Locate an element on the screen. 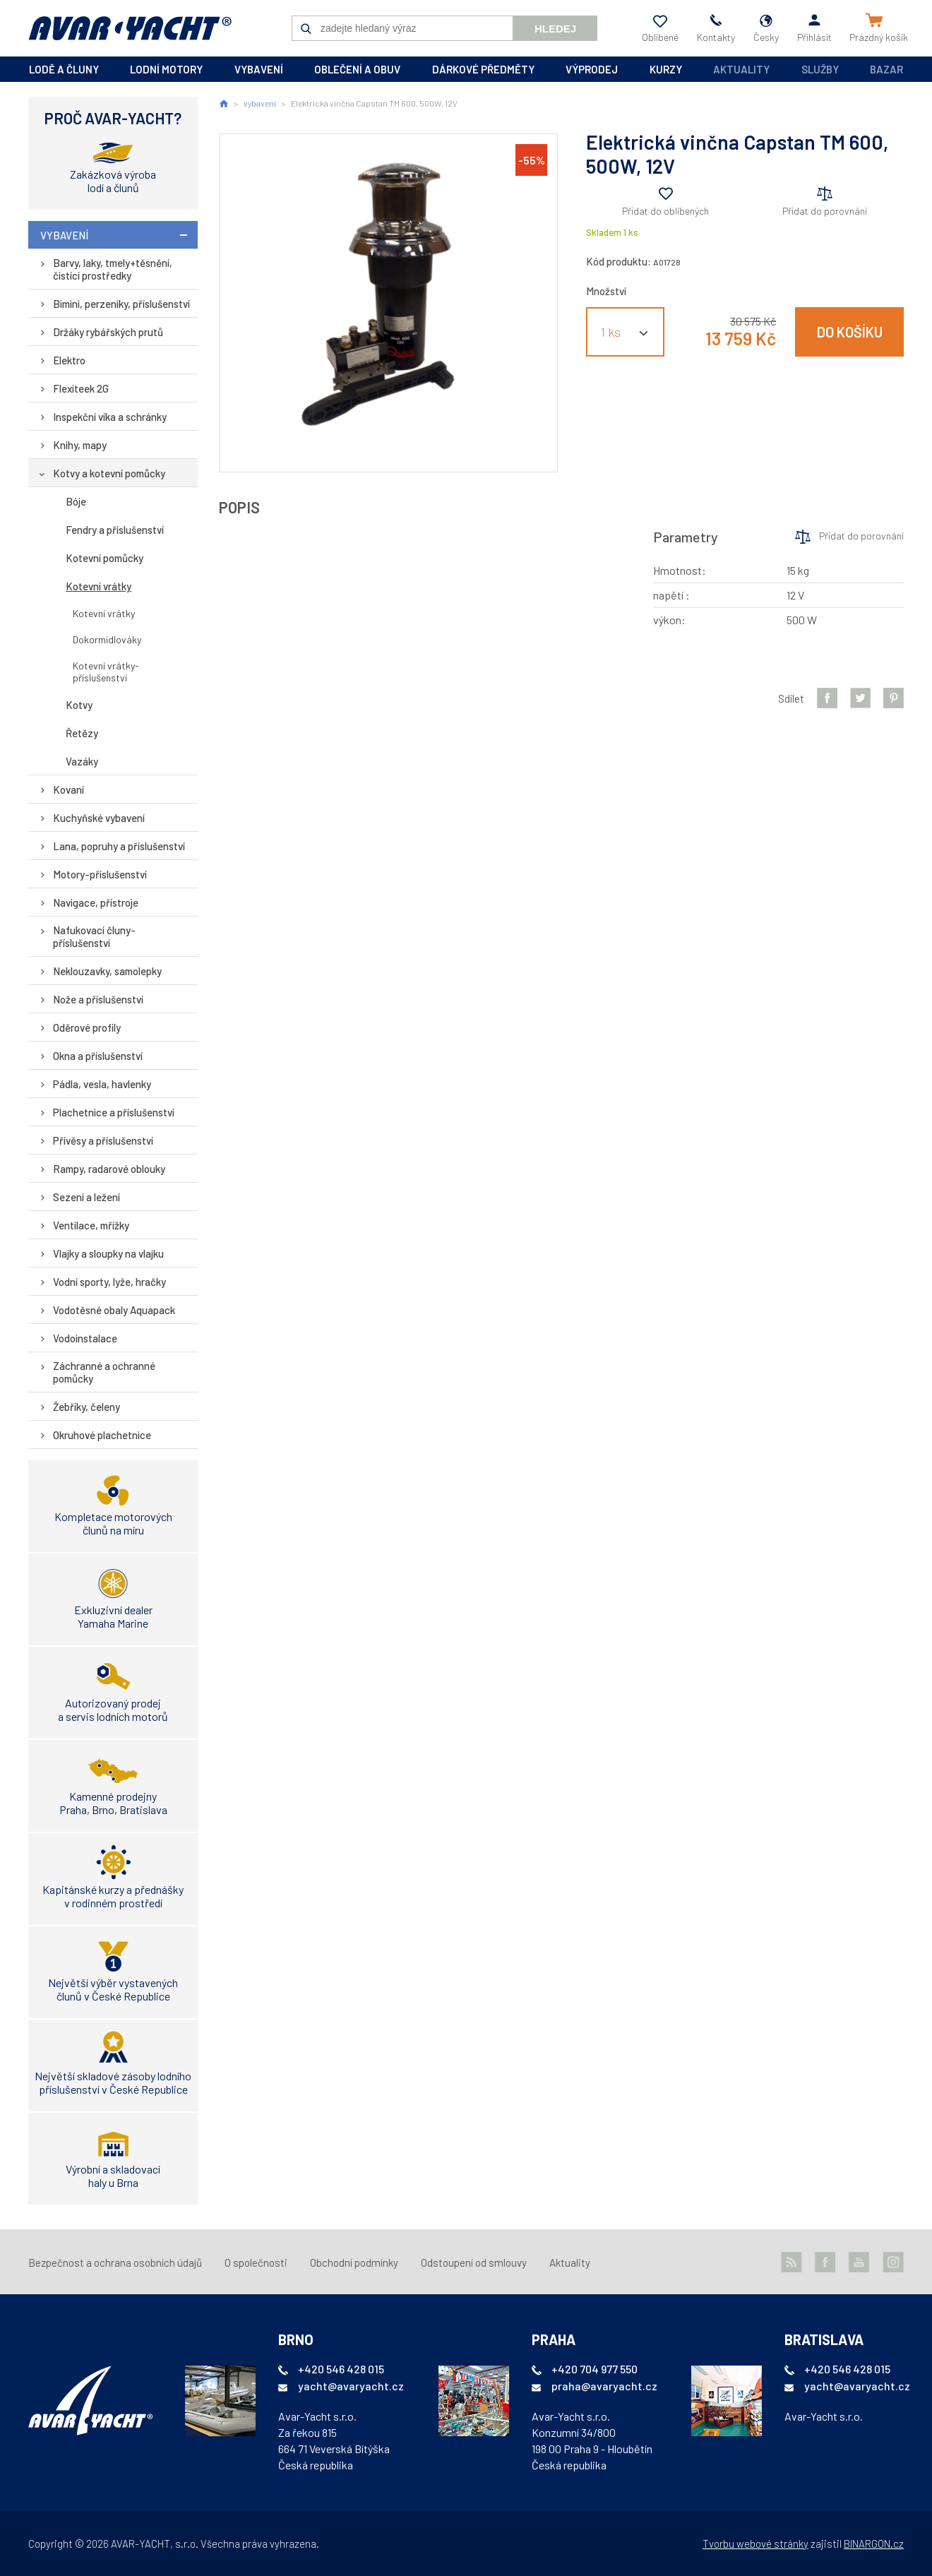 This screenshot has height=2576, width=932. Bezpečnost a ochrana osobních údajů is located at coordinates (115, 2262).